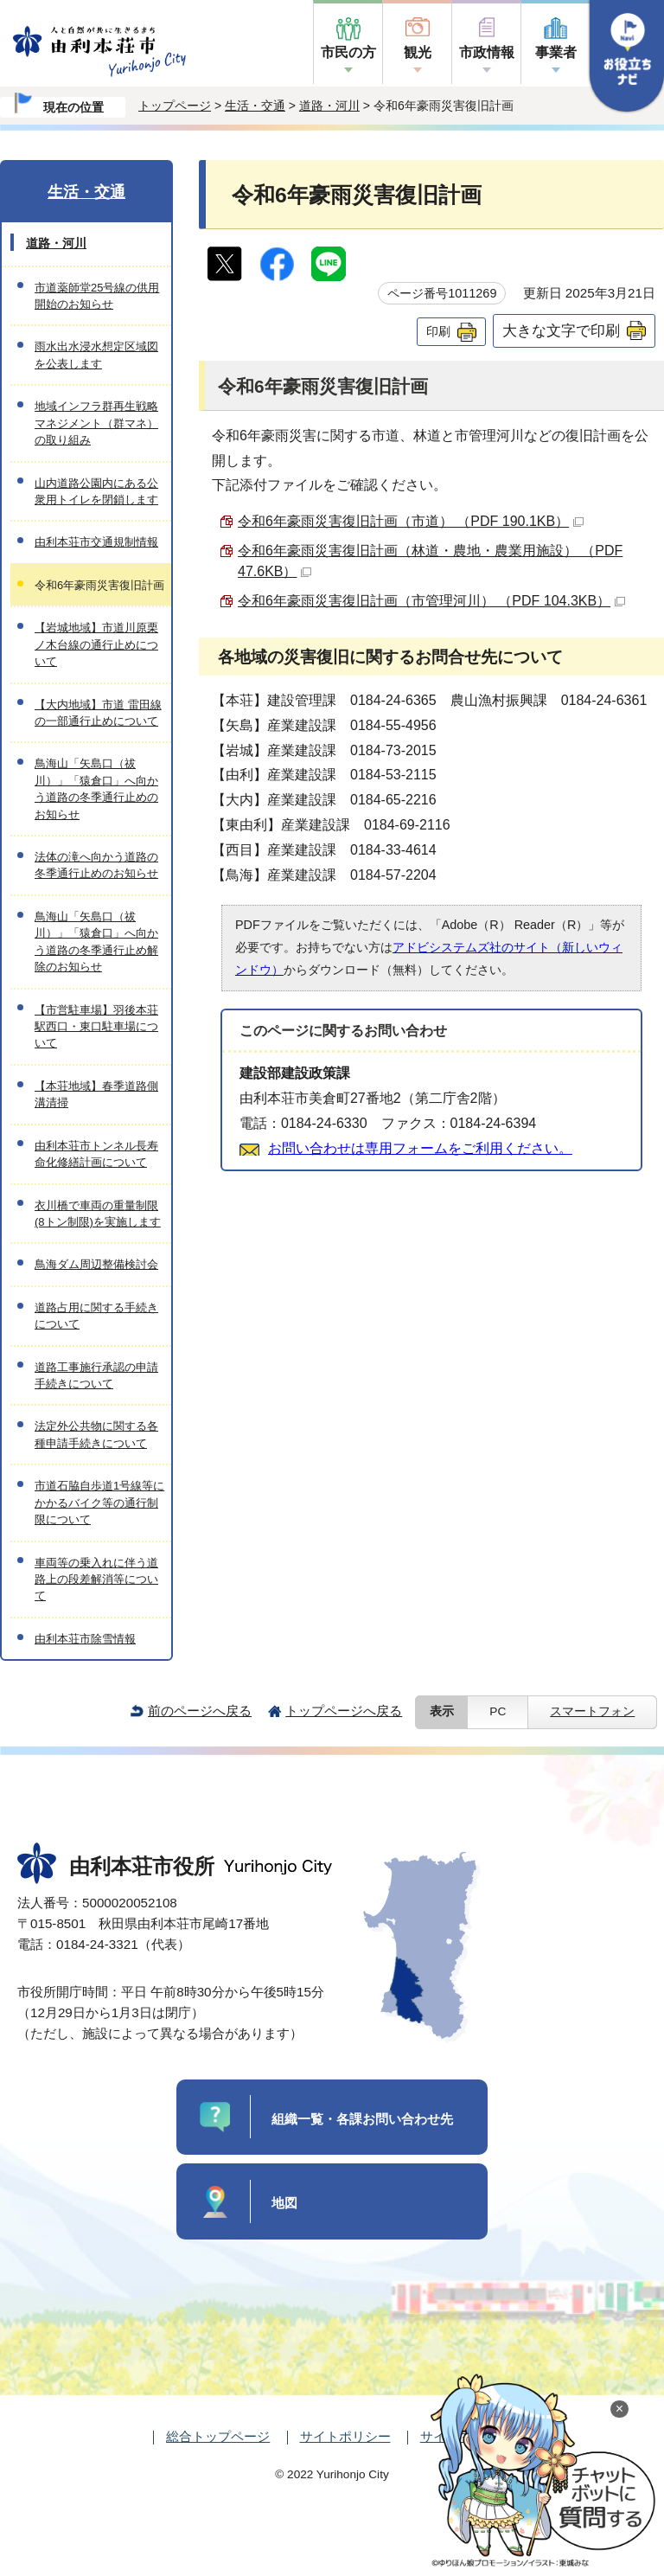  What do you see at coordinates (556, 52) in the screenshot?
I see `事業者` at bounding box center [556, 52].